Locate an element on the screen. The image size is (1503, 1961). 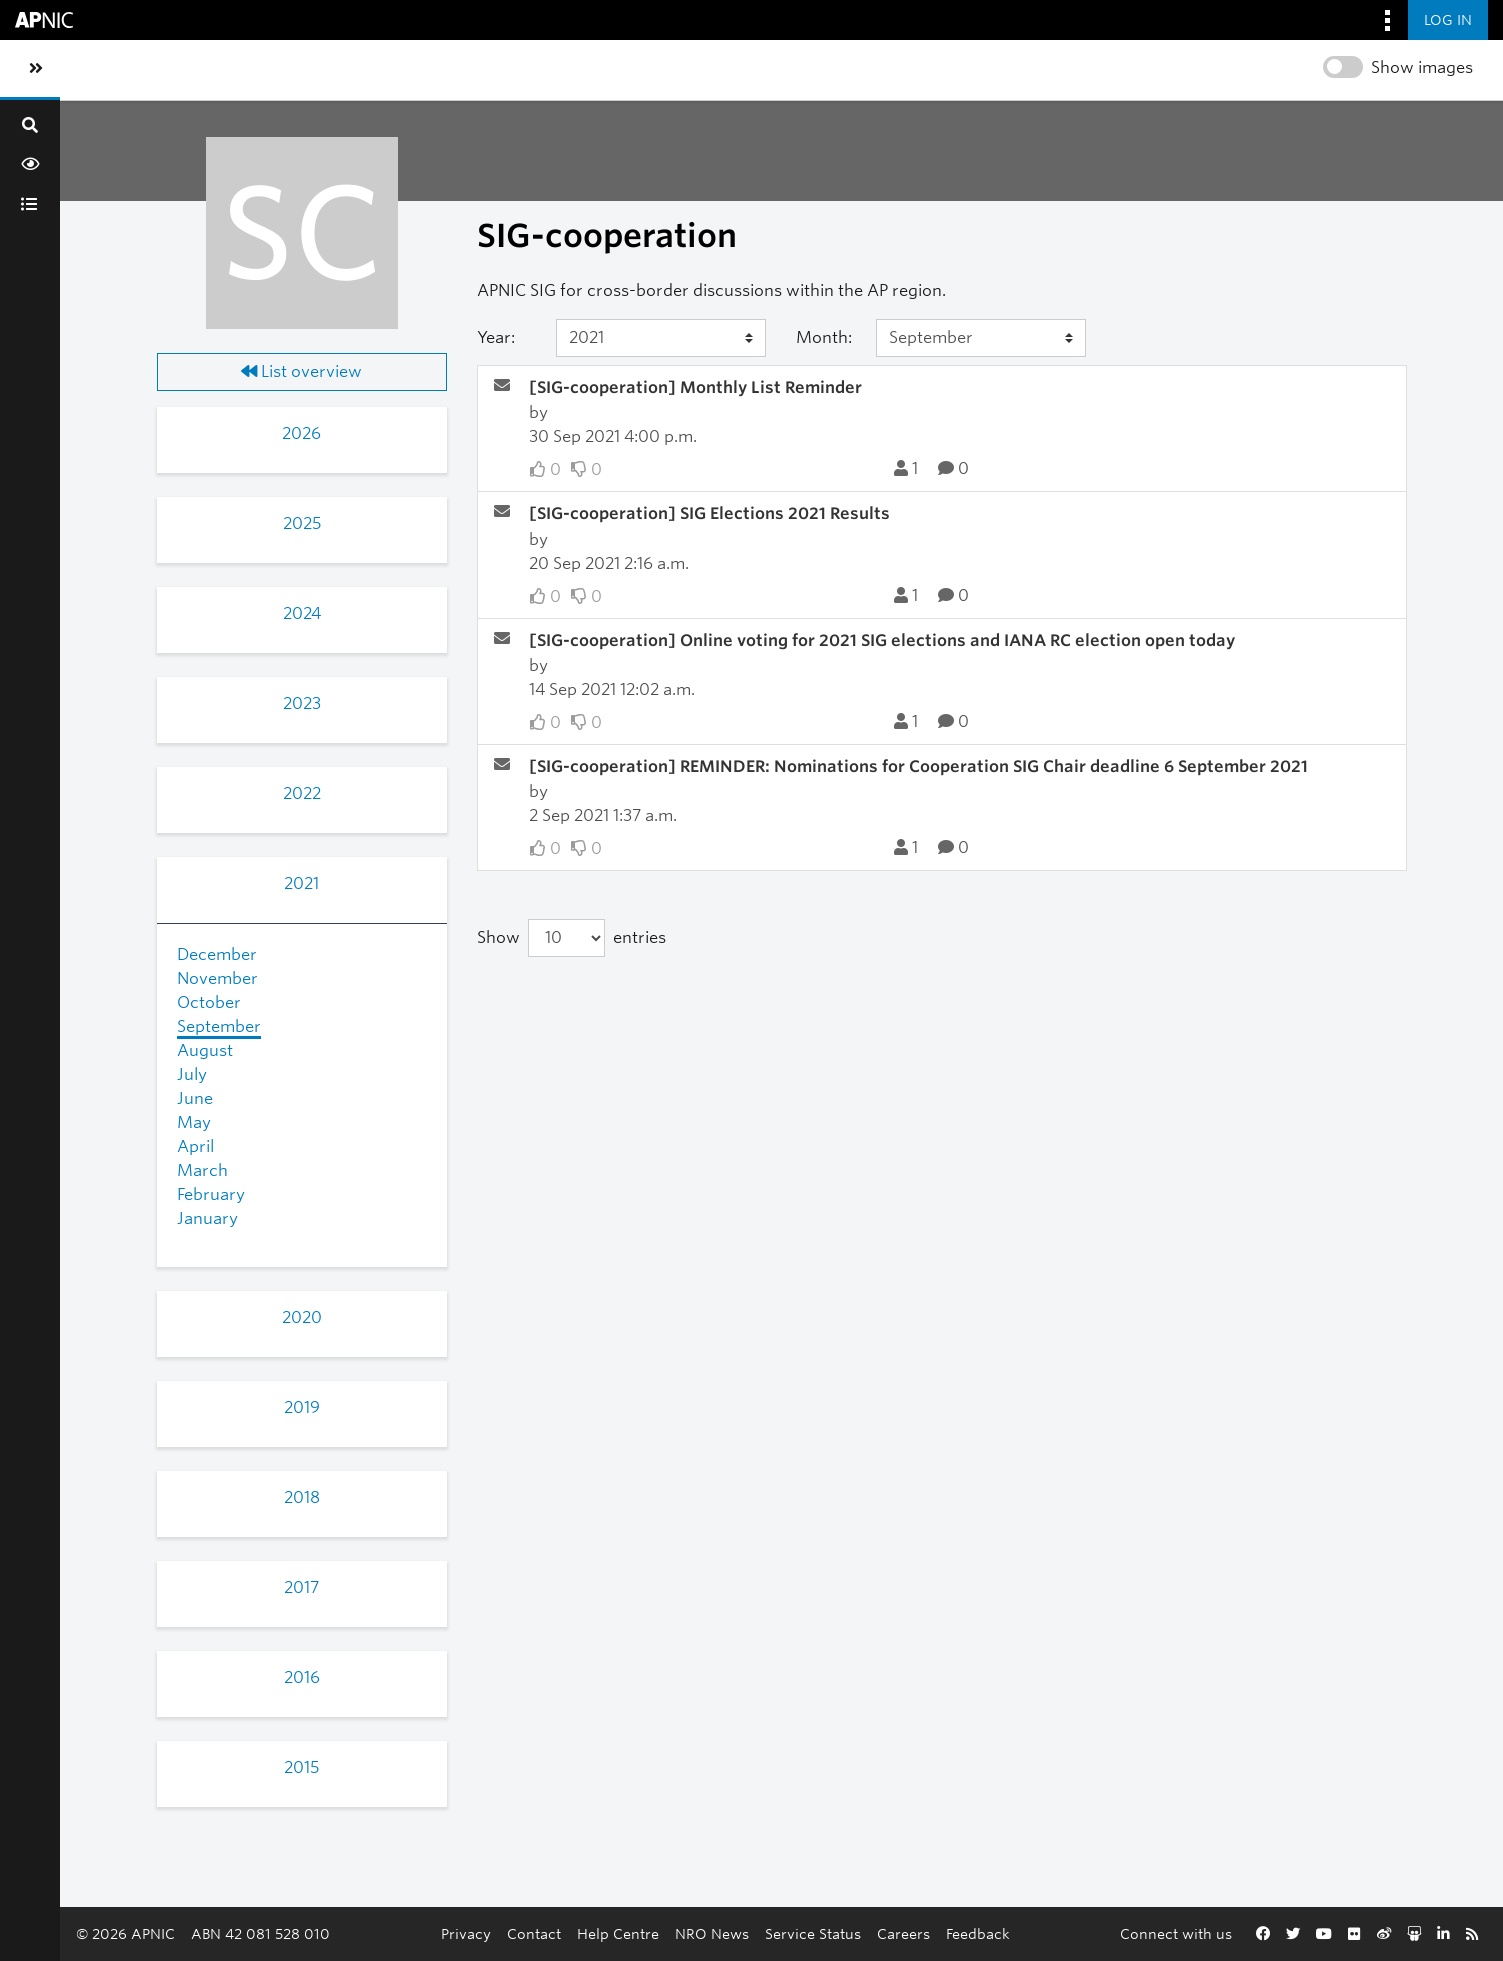
February is located at coordinates (211, 1194).